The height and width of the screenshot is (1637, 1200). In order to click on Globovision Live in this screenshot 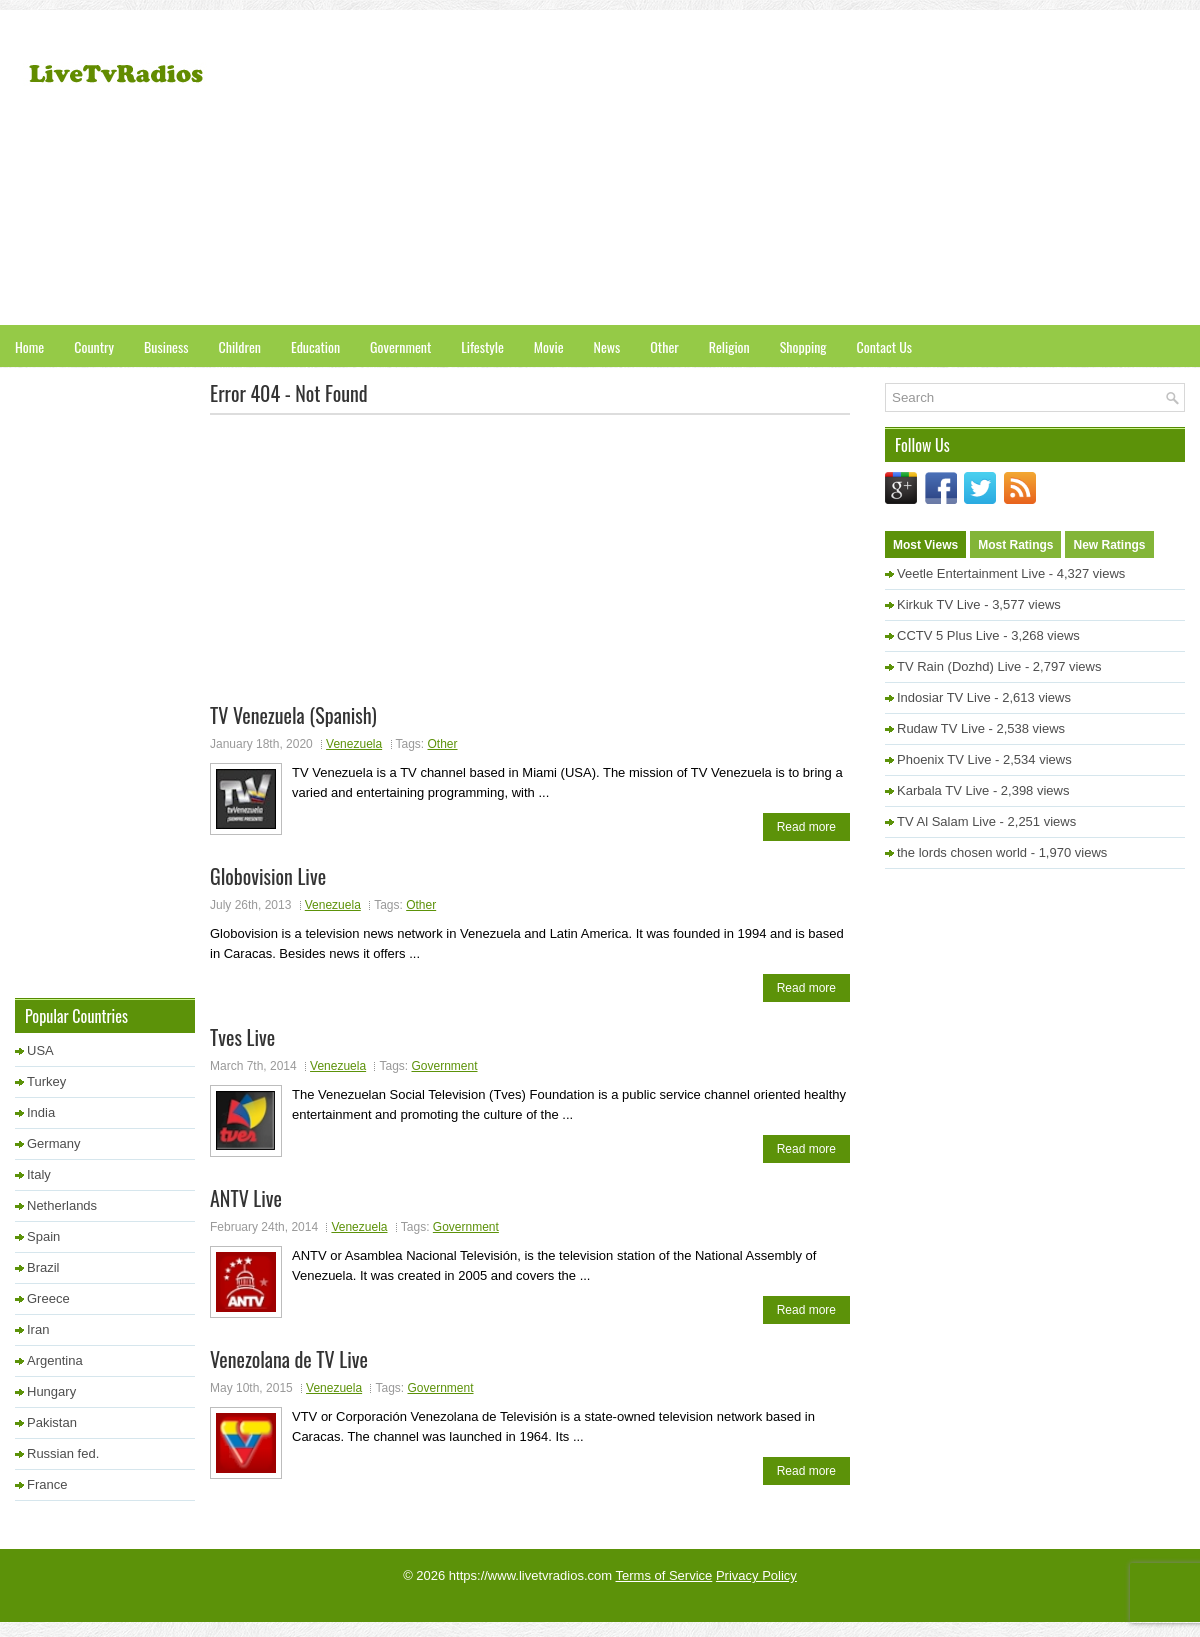, I will do `click(268, 876)`.